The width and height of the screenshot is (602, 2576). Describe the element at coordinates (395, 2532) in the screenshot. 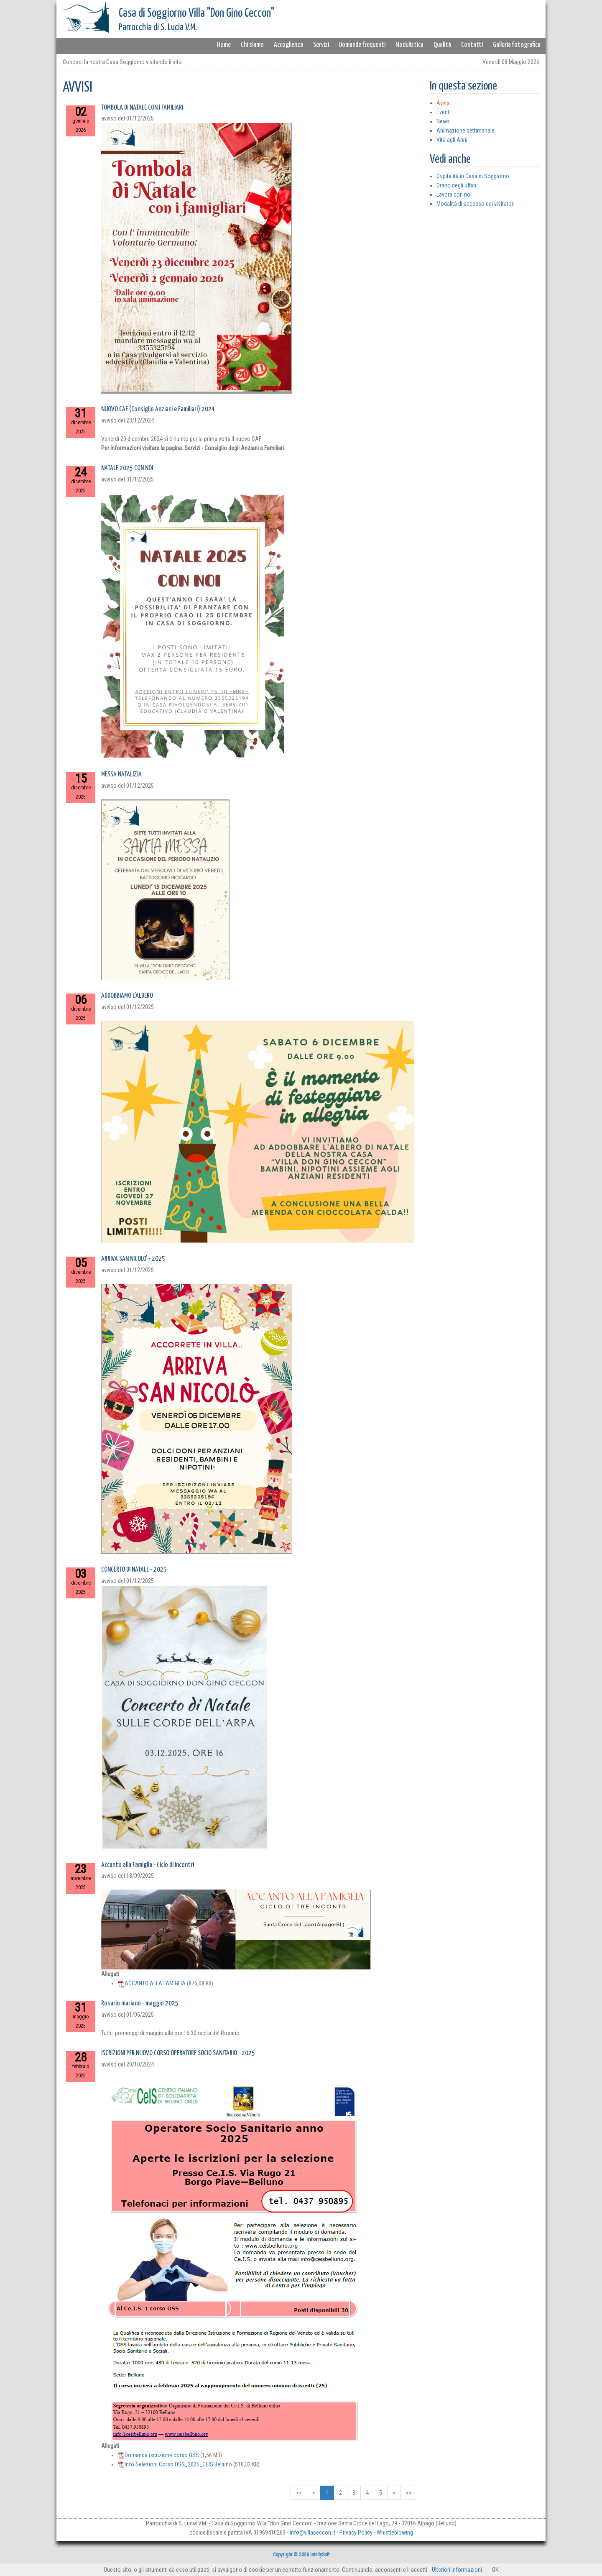

I see `Whistleblowing` at that location.